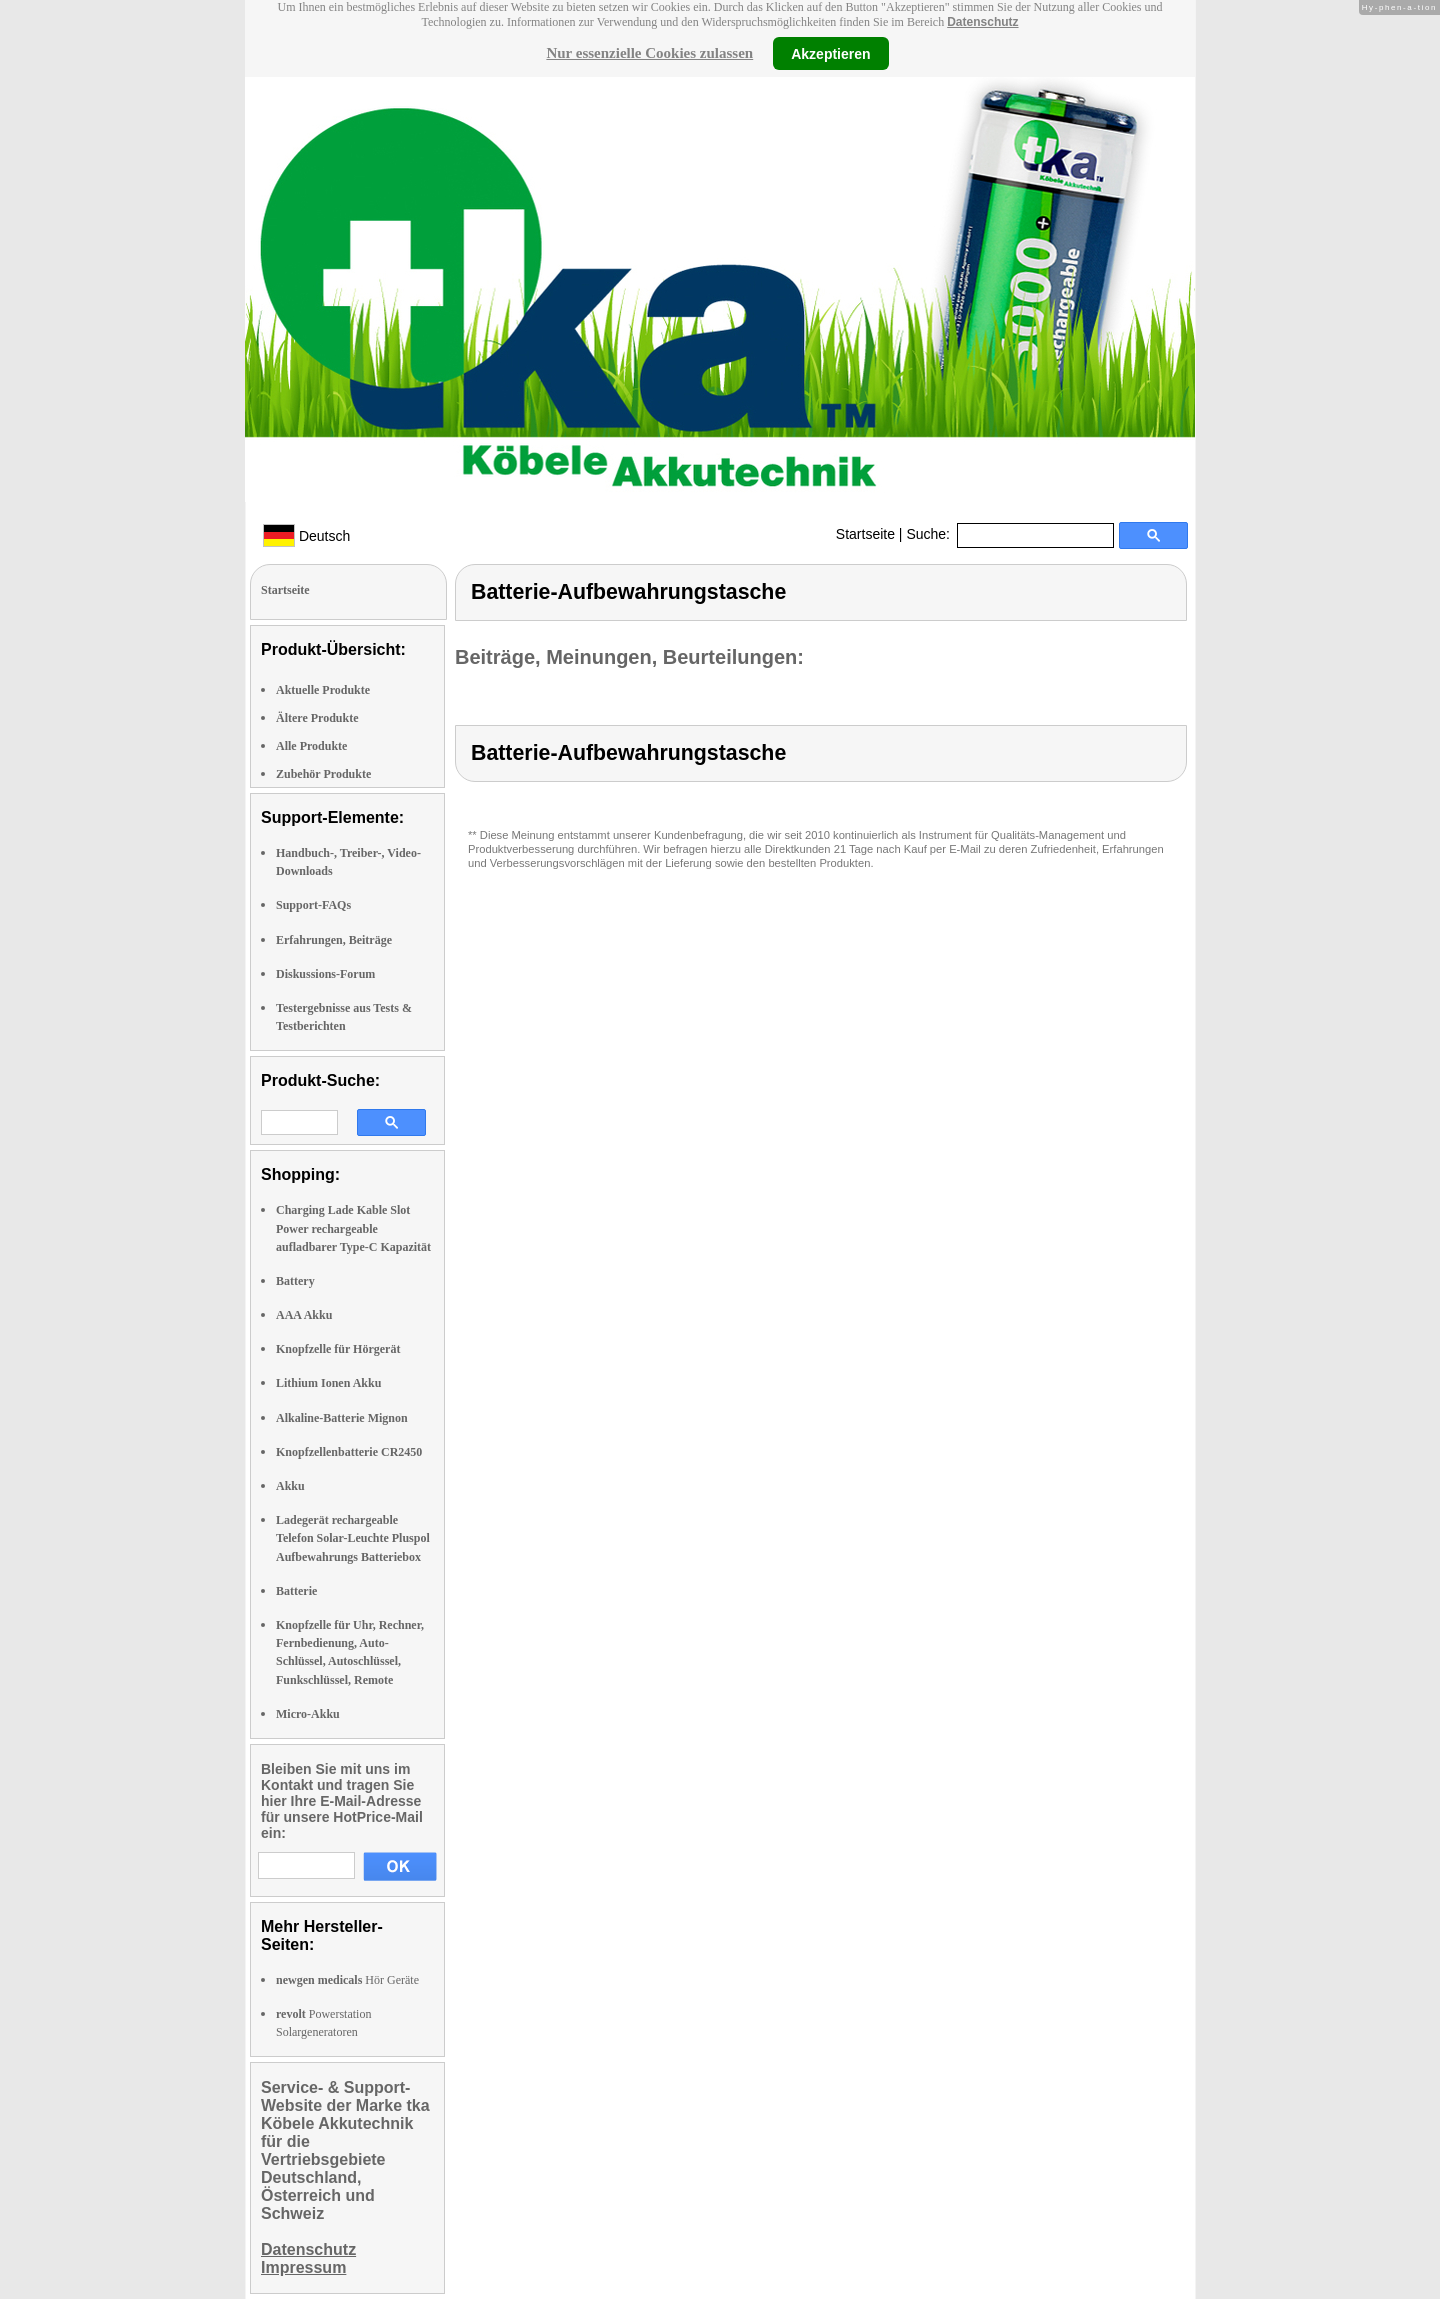 The width and height of the screenshot is (1440, 2299). I want to click on Ladegerät rechargeable Telefon Solar-Leuchte Pluspol Aufbewahrungs Batteriebox, so click(353, 1538).